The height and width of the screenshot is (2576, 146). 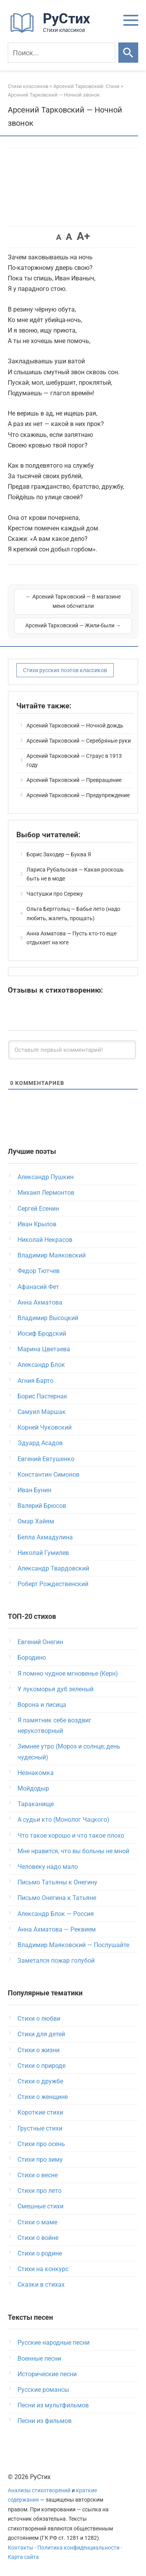 I want to click on Стихи про лето, so click(x=40, y=2190).